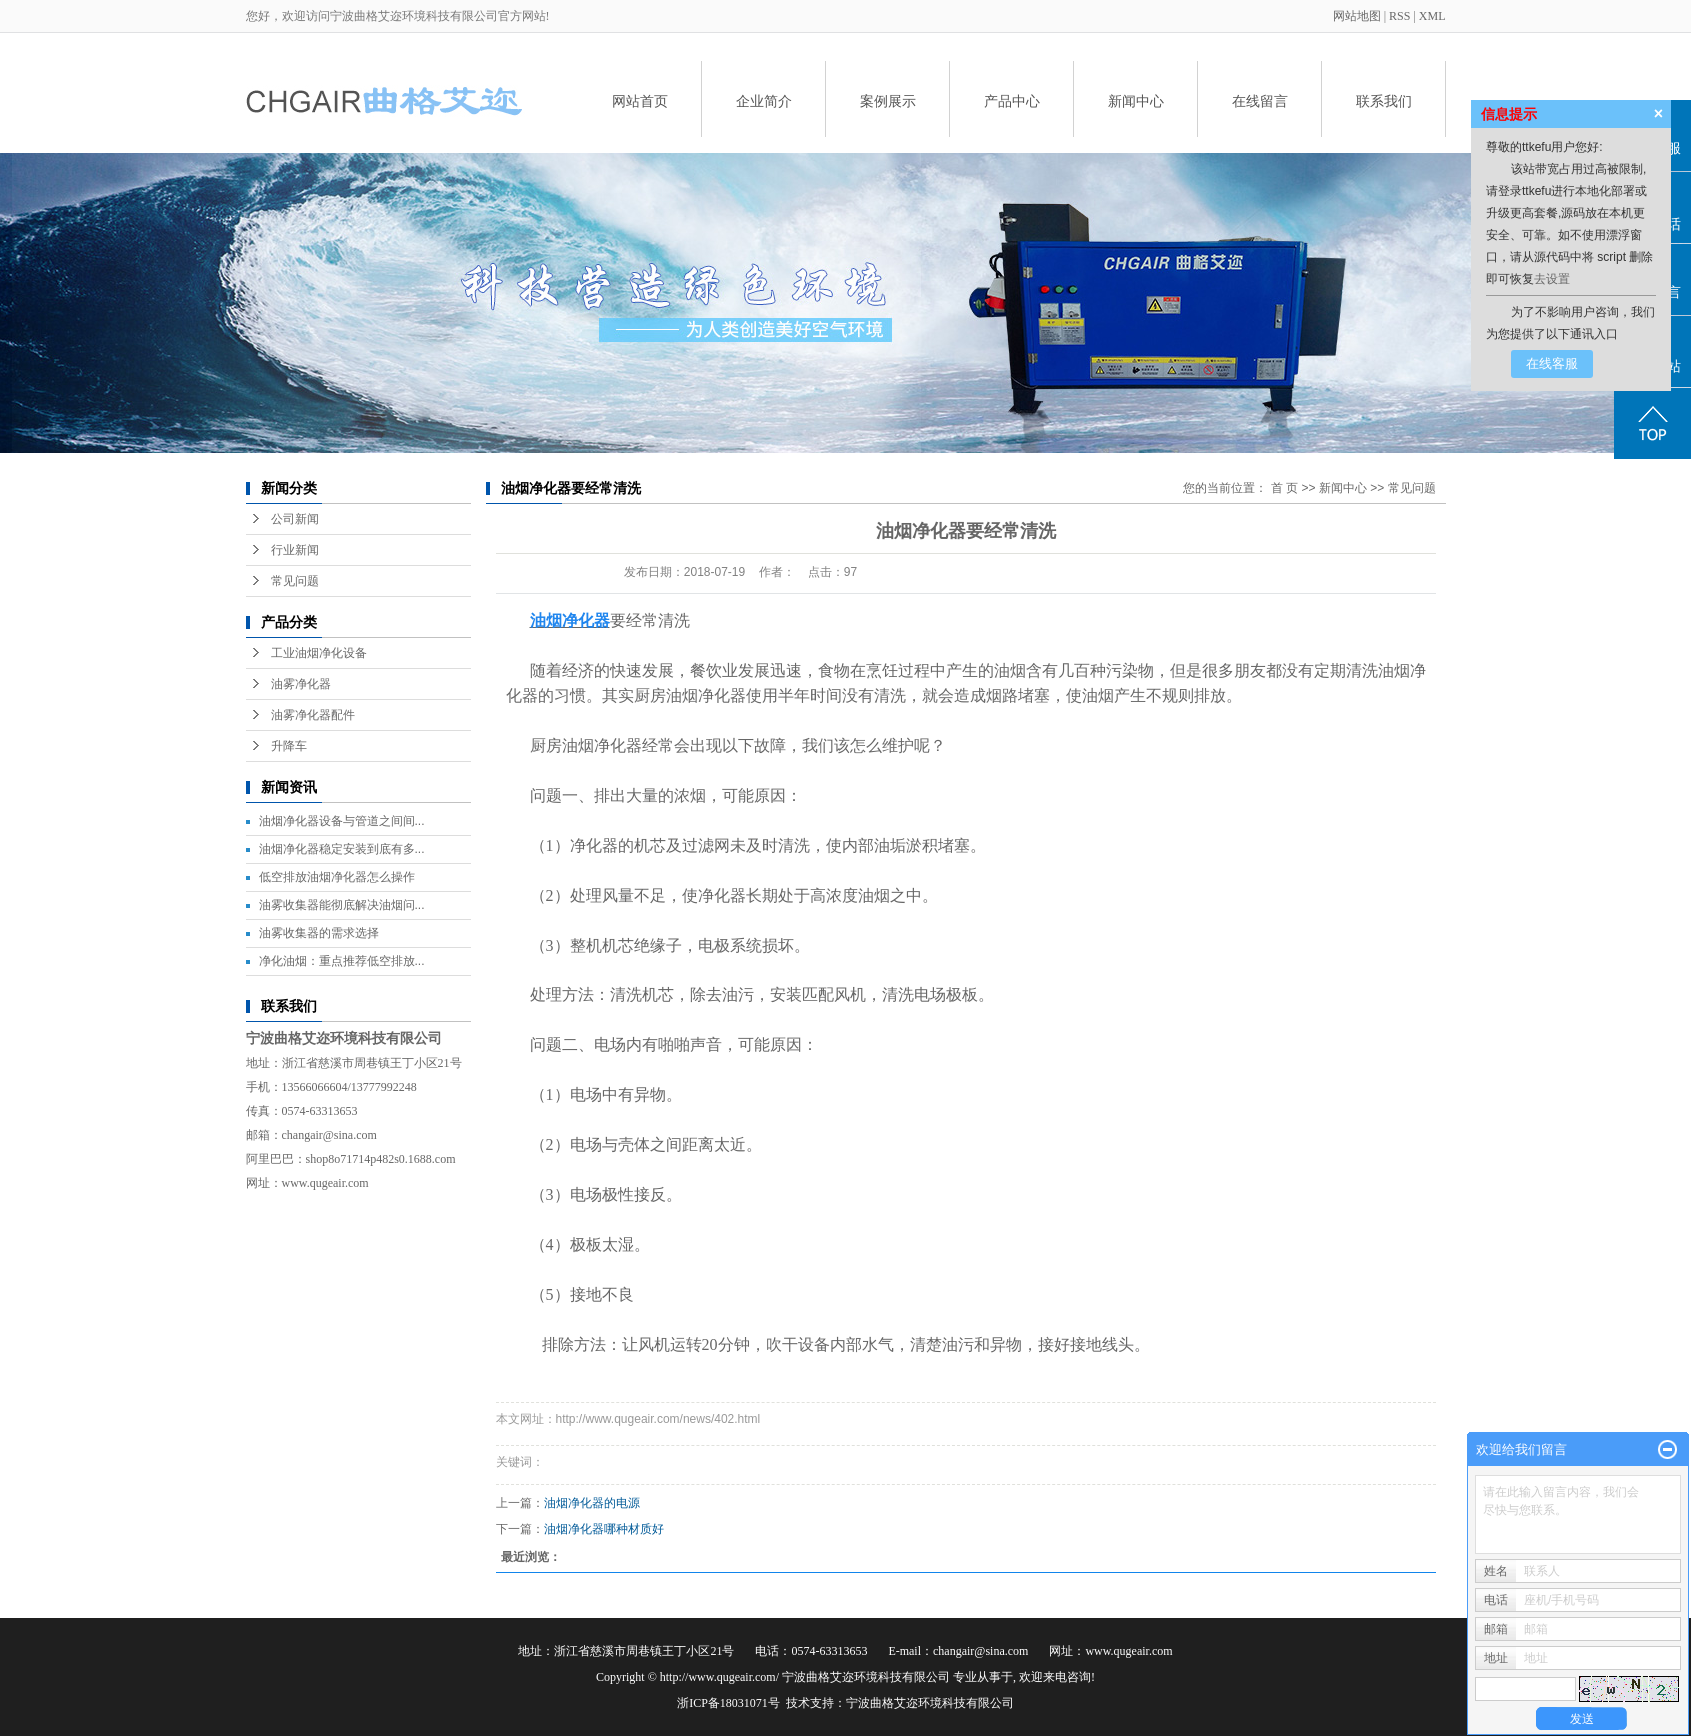  What do you see at coordinates (640, 101) in the screenshot?
I see `网站首页` at bounding box center [640, 101].